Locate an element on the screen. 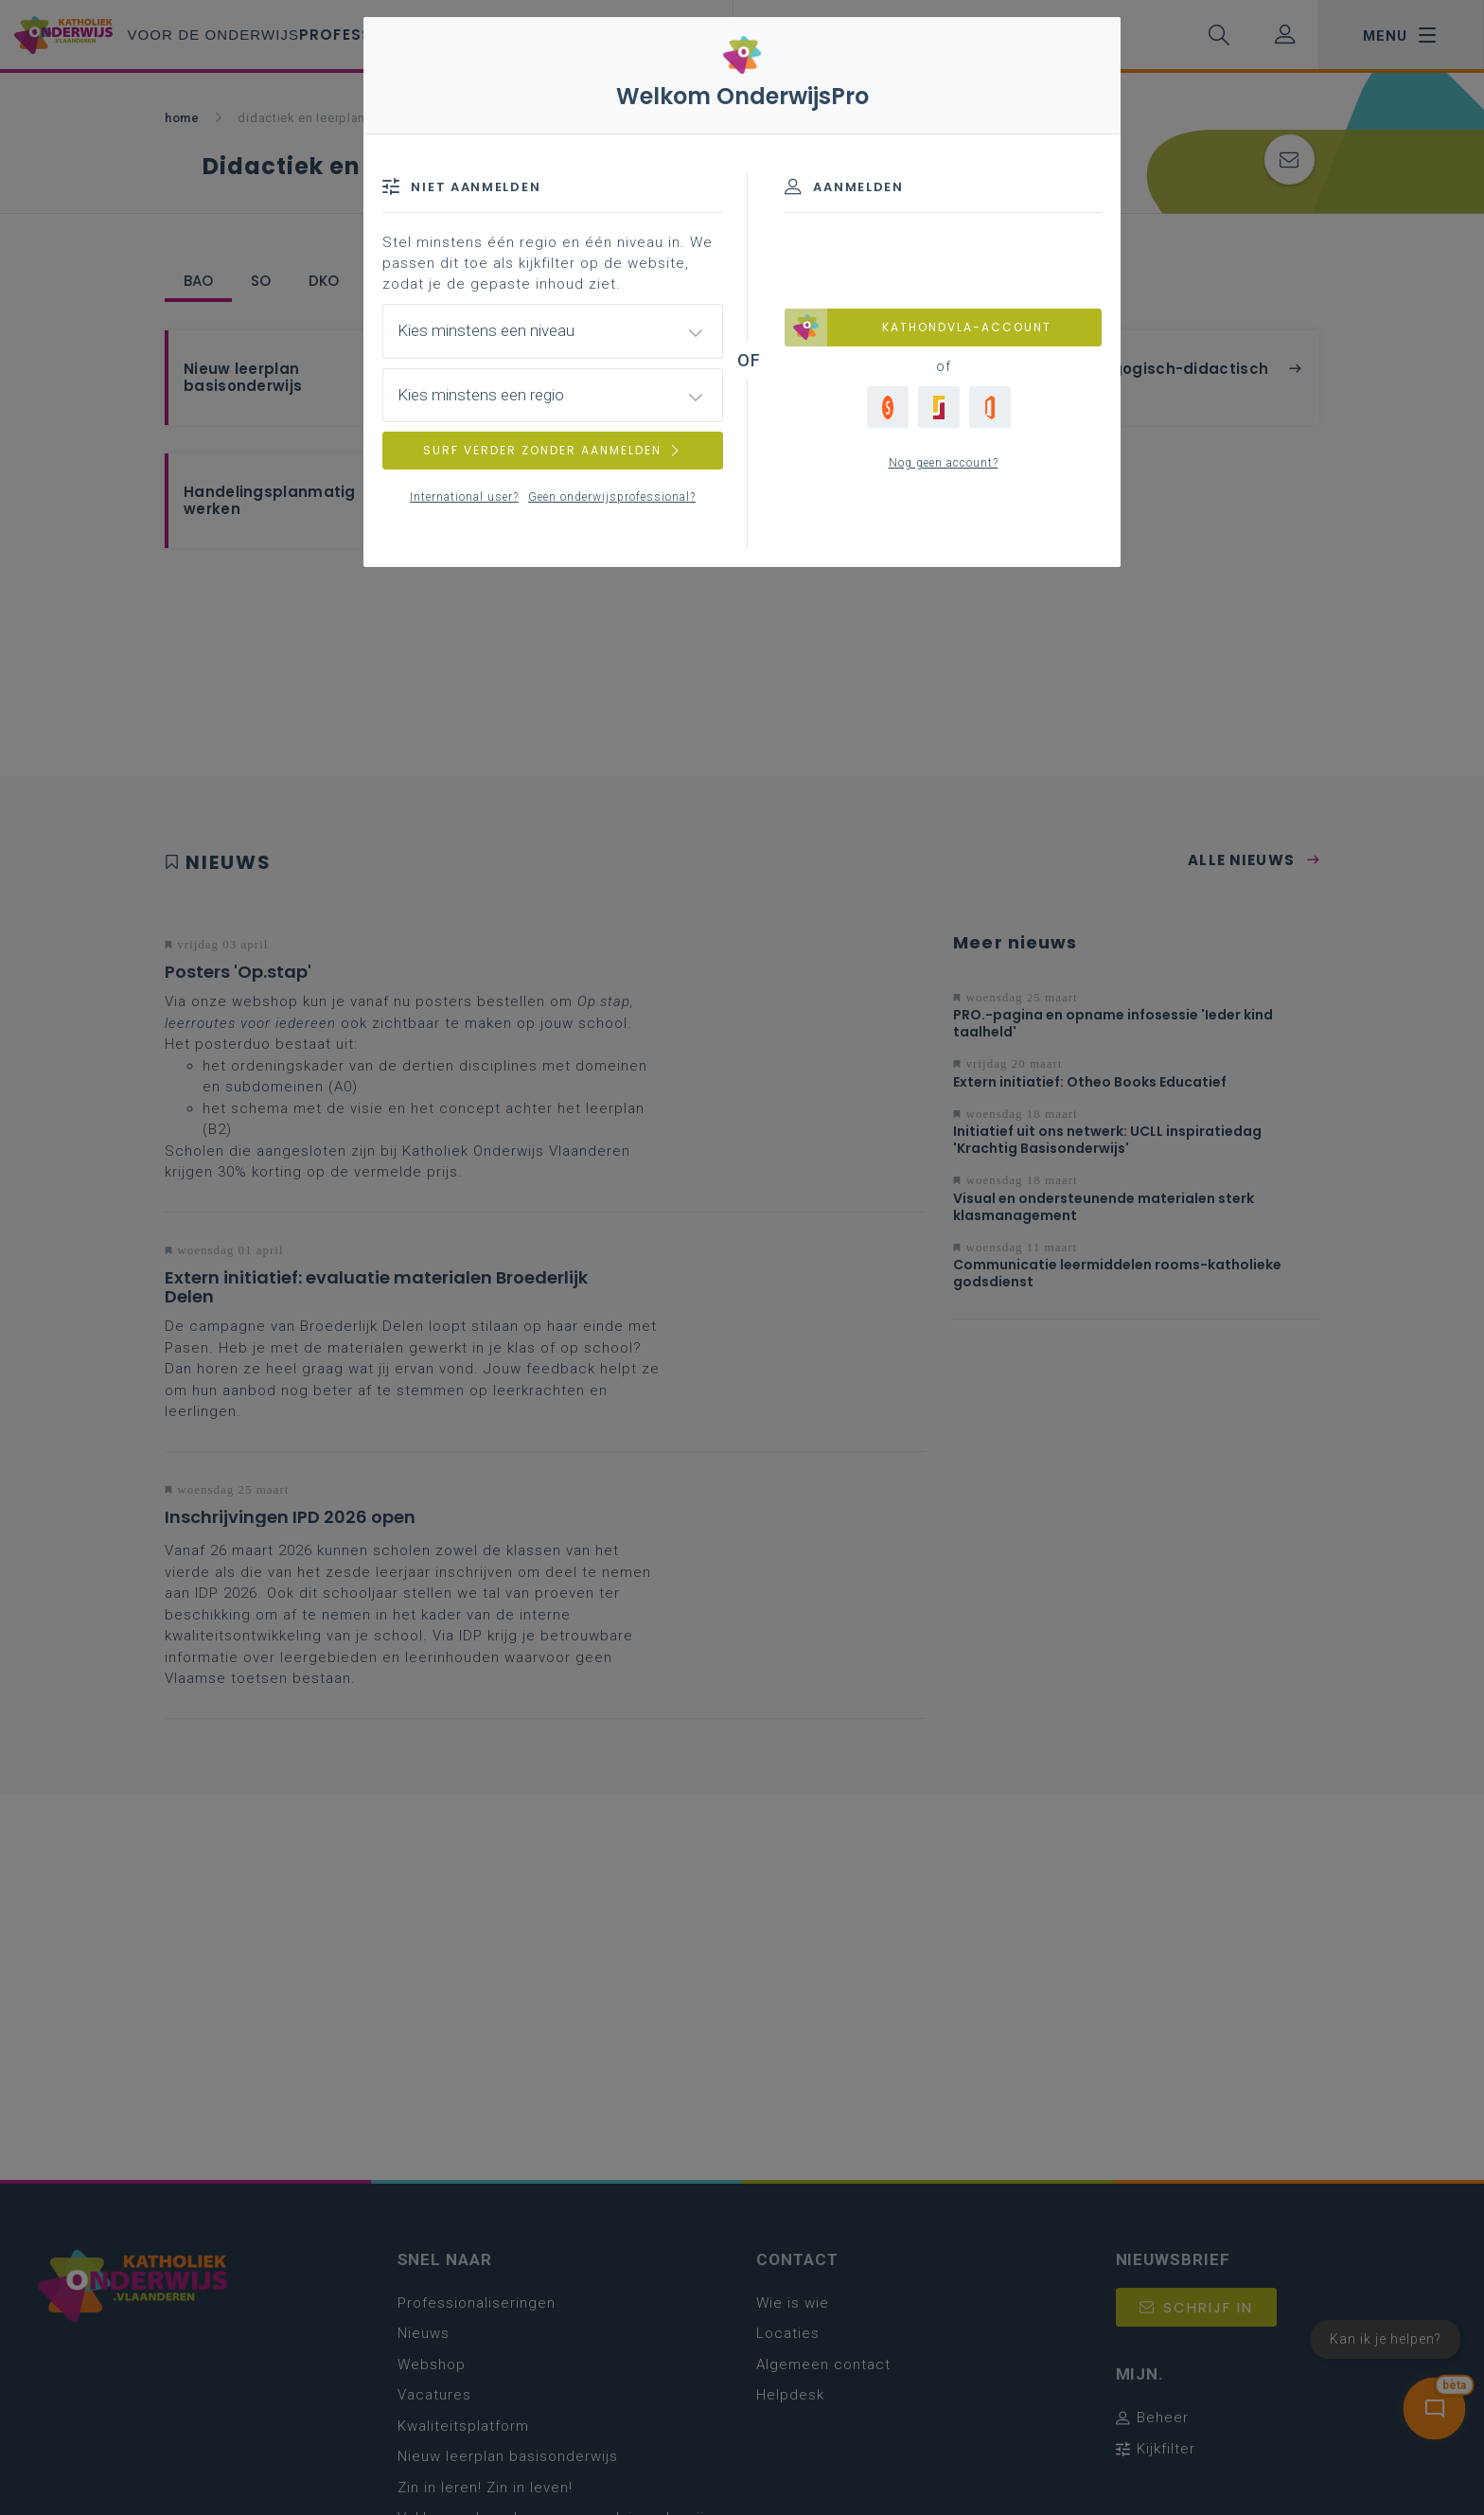 This screenshot has height=2515, width=1484. Geen onderwijsprofessional? is located at coordinates (612, 497).